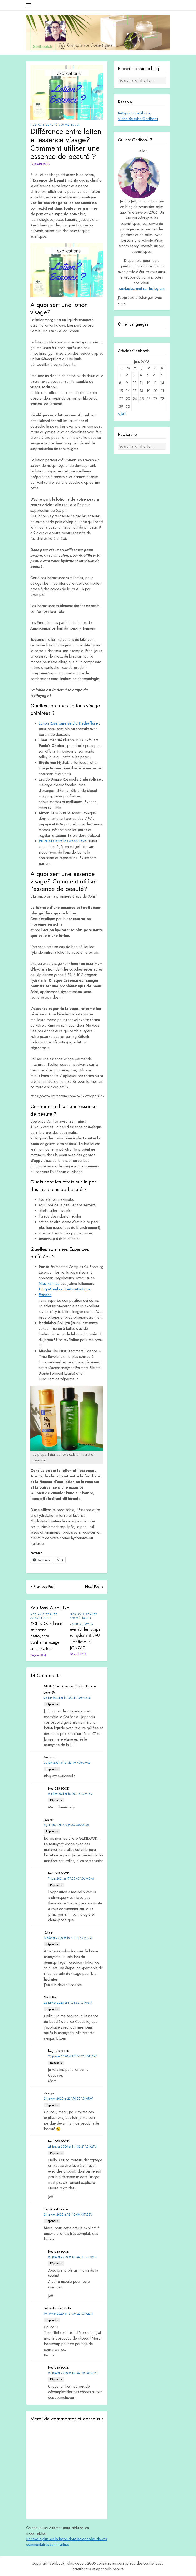 This screenshot has height=2576, width=196. Describe the element at coordinates (49, 2093) in the screenshot. I see `s0lange` at that location.